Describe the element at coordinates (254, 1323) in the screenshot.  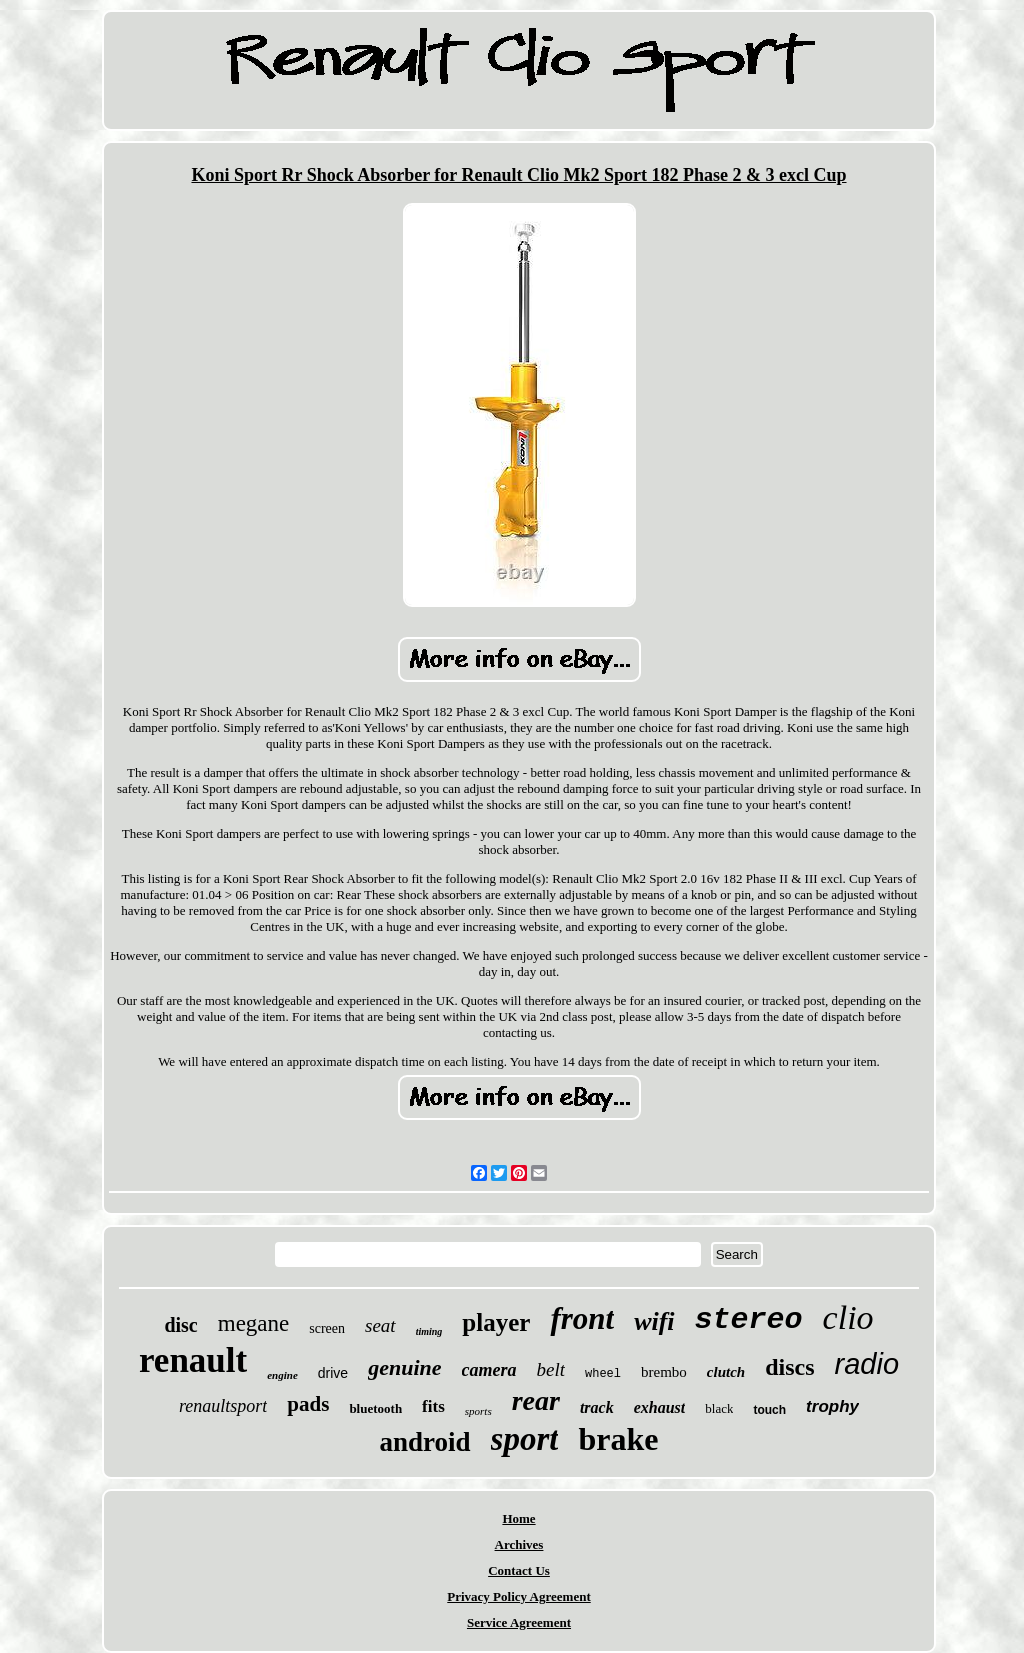
I see `megane` at that location.